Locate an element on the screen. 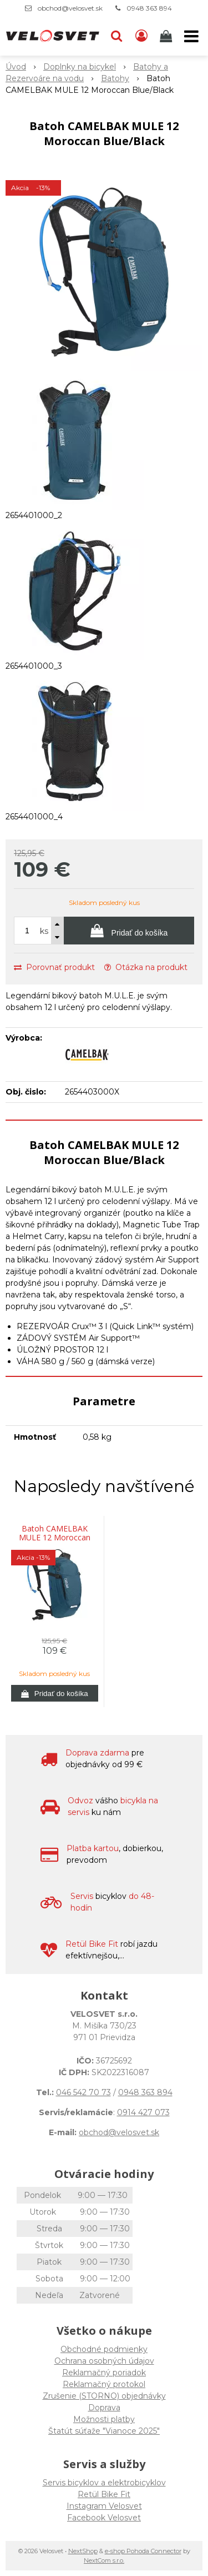 The width and height of the screenshot is (208, 2576). [button] is located at coordinates (116, 36).